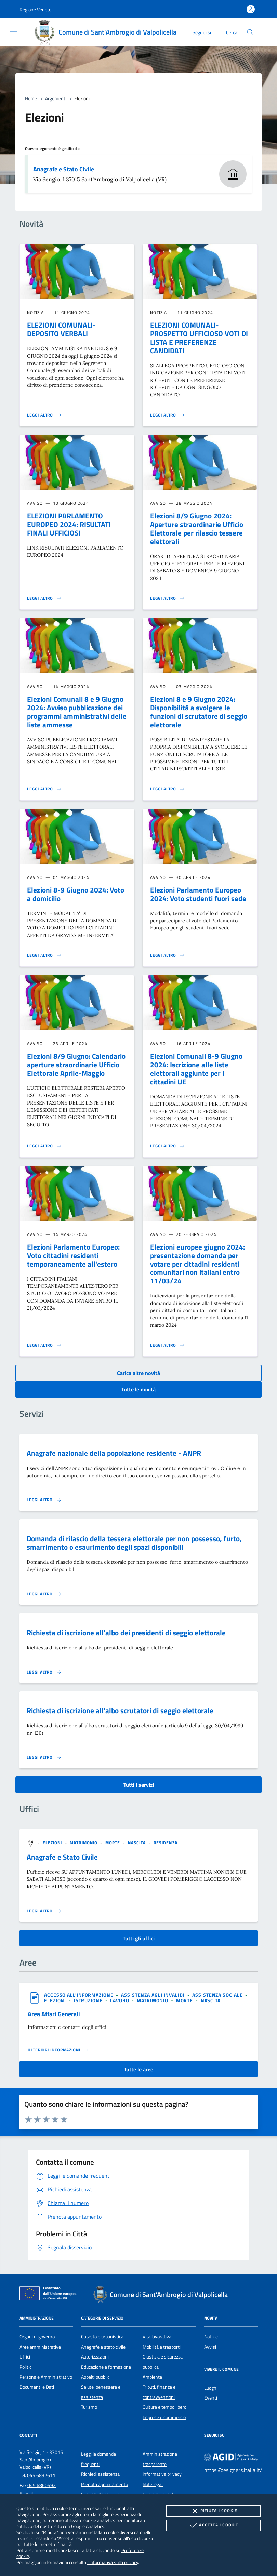 The height and width of the screenshot is (2576, 277). I want to click on [Leggi altro 'Richiesta di iscrizione all'albo scrutatori di seggio elettorale'], so click(44, 1757).